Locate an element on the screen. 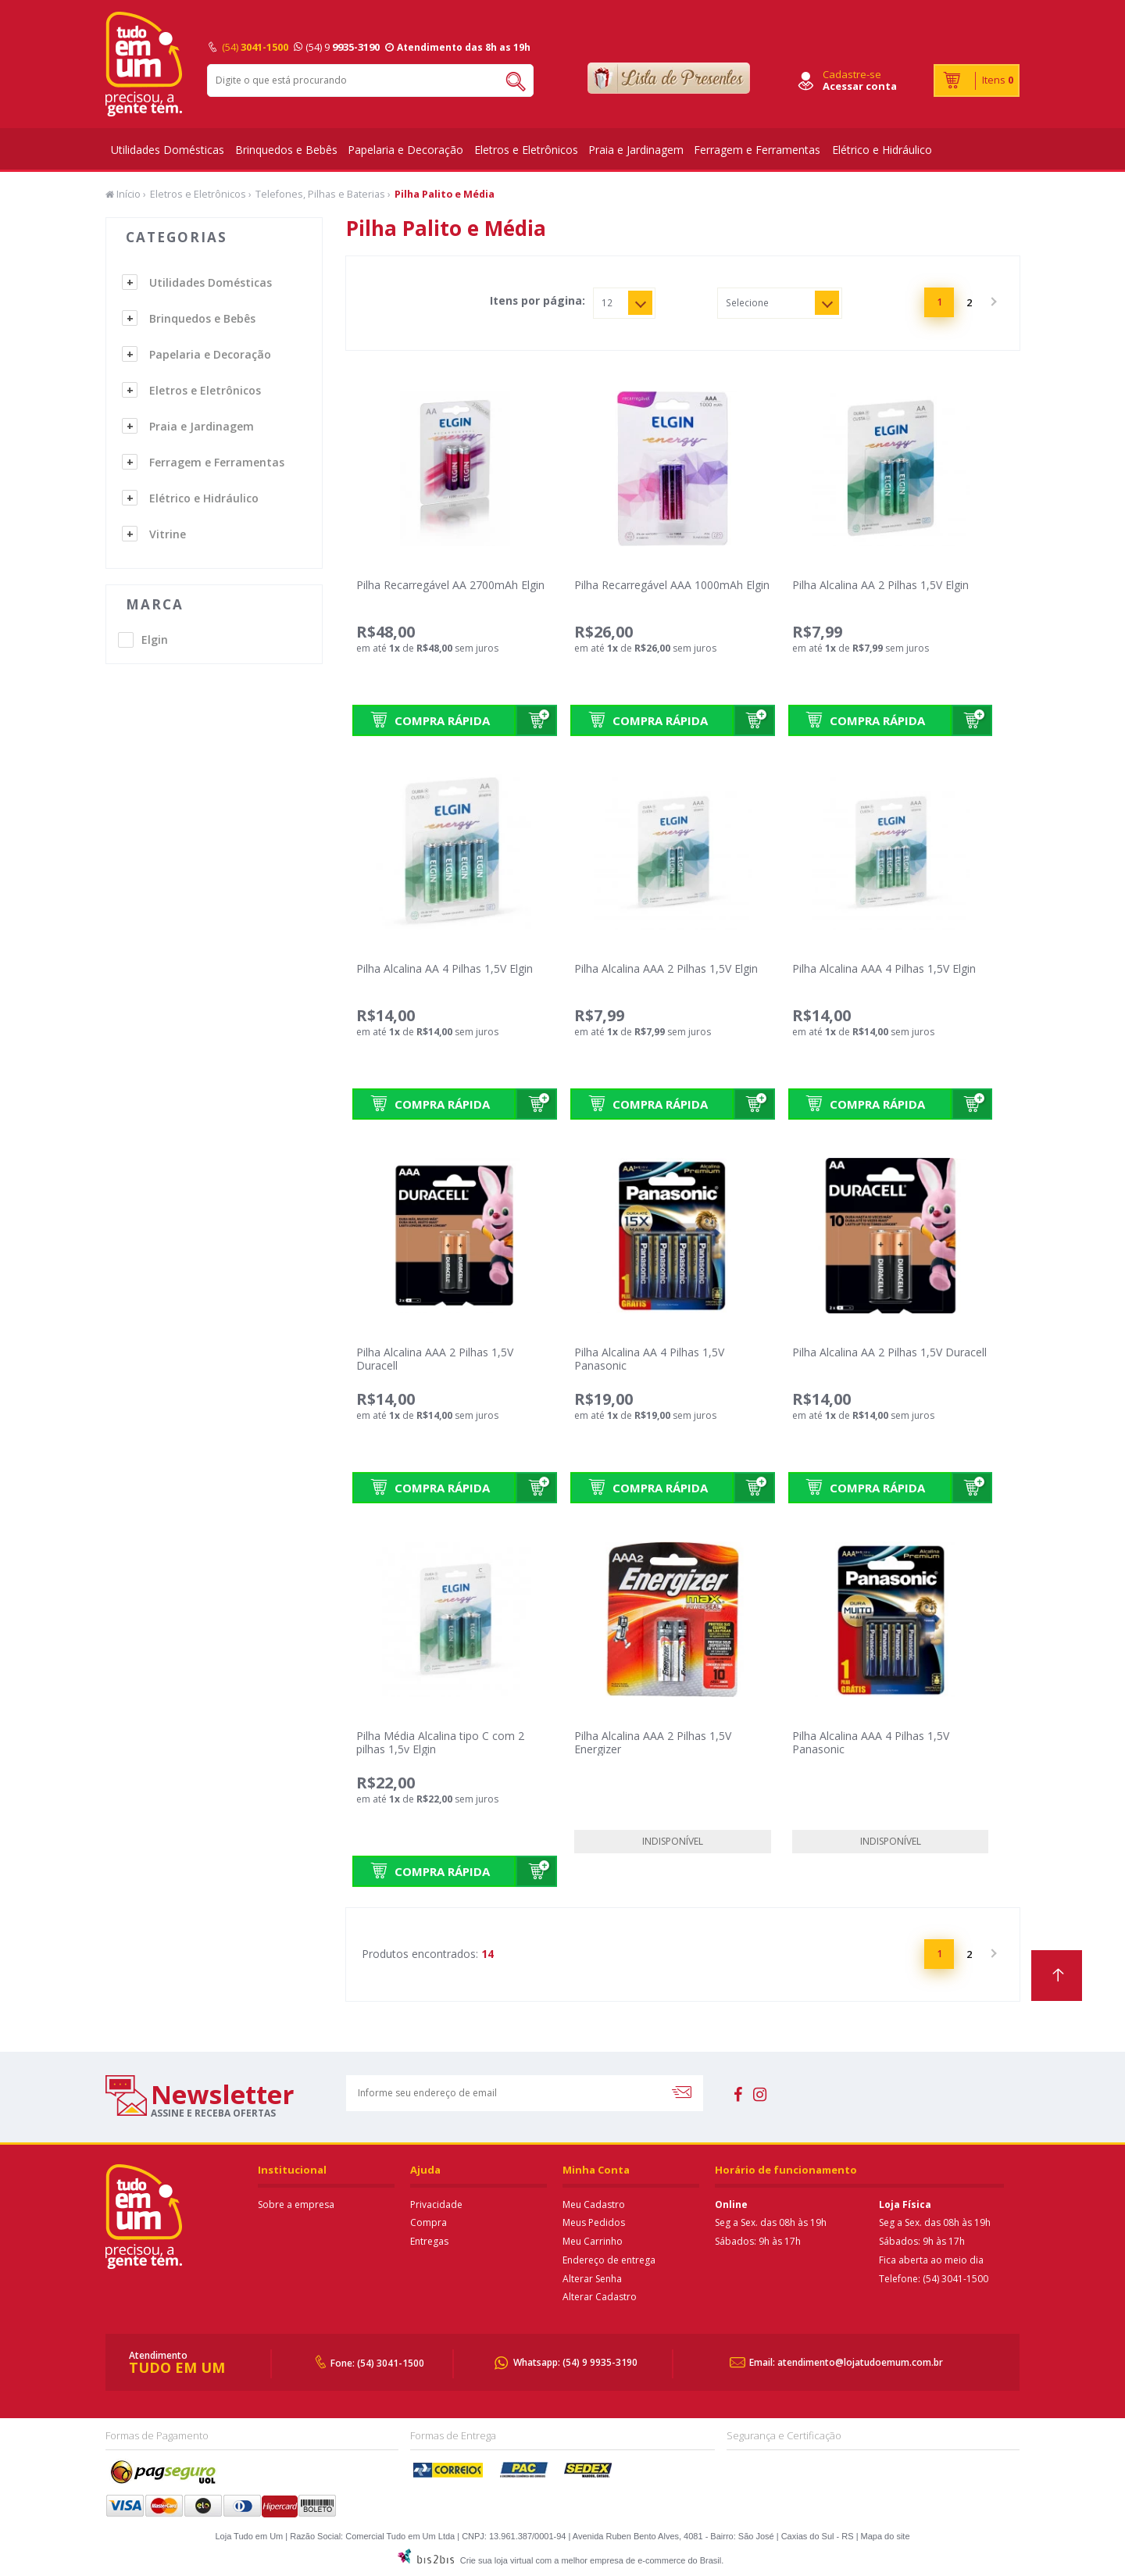 The height and width of the screenshot is (2576, 1125). Pilha Alcalina AAA 4 Pilhas 1,5V Panasonic is located at coordinates (870, 1742).